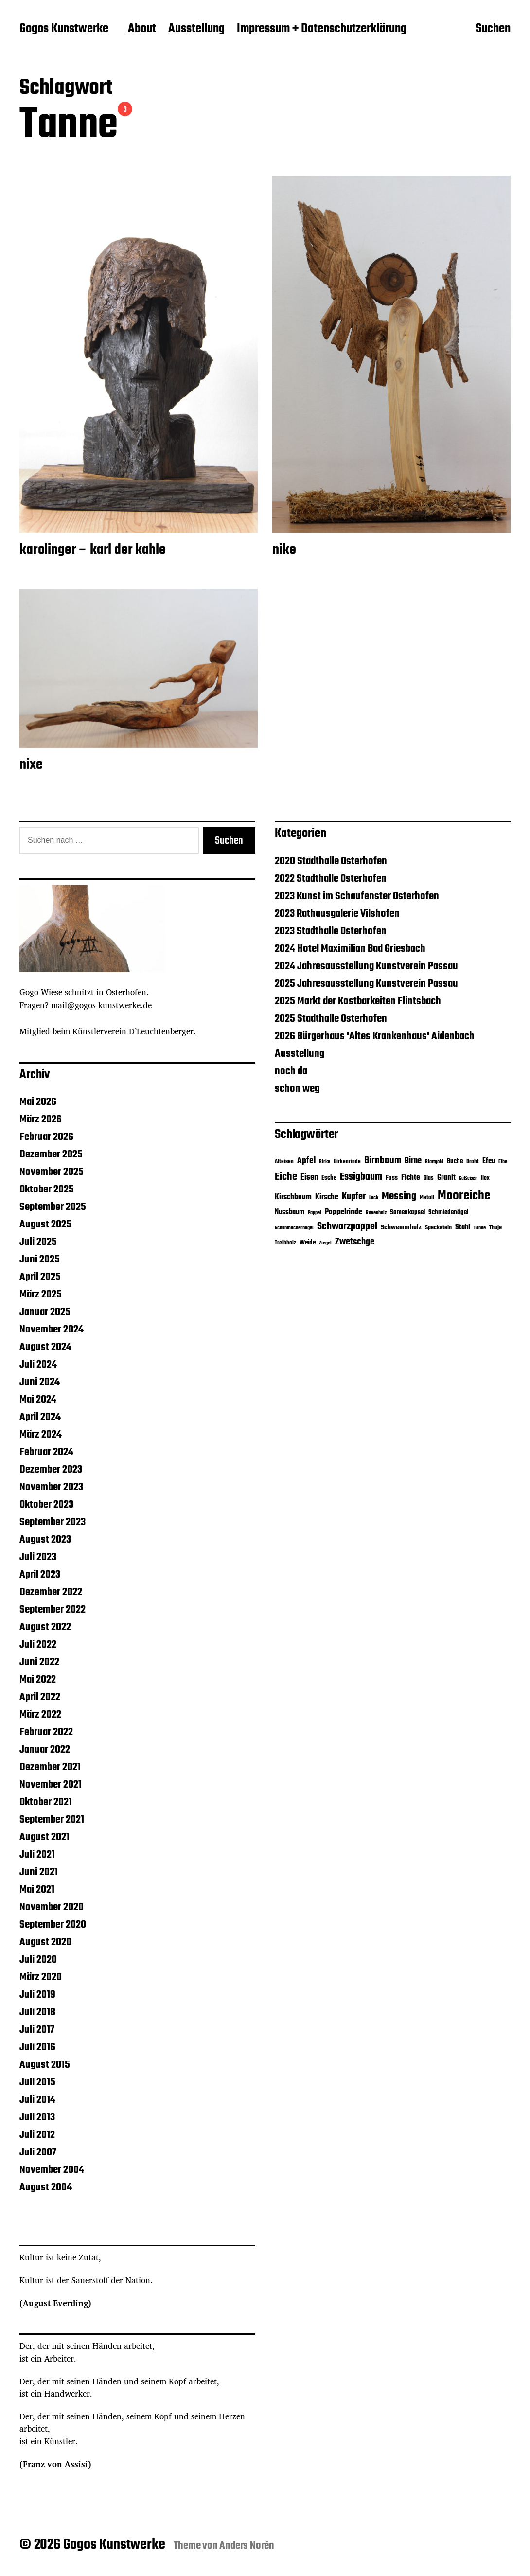  What do you see at coordinates (382, 1161) in the screenshot?
I see `Birnbaum [Birnbaum (39 Einträge)]` at bounding box center [382, 1161].